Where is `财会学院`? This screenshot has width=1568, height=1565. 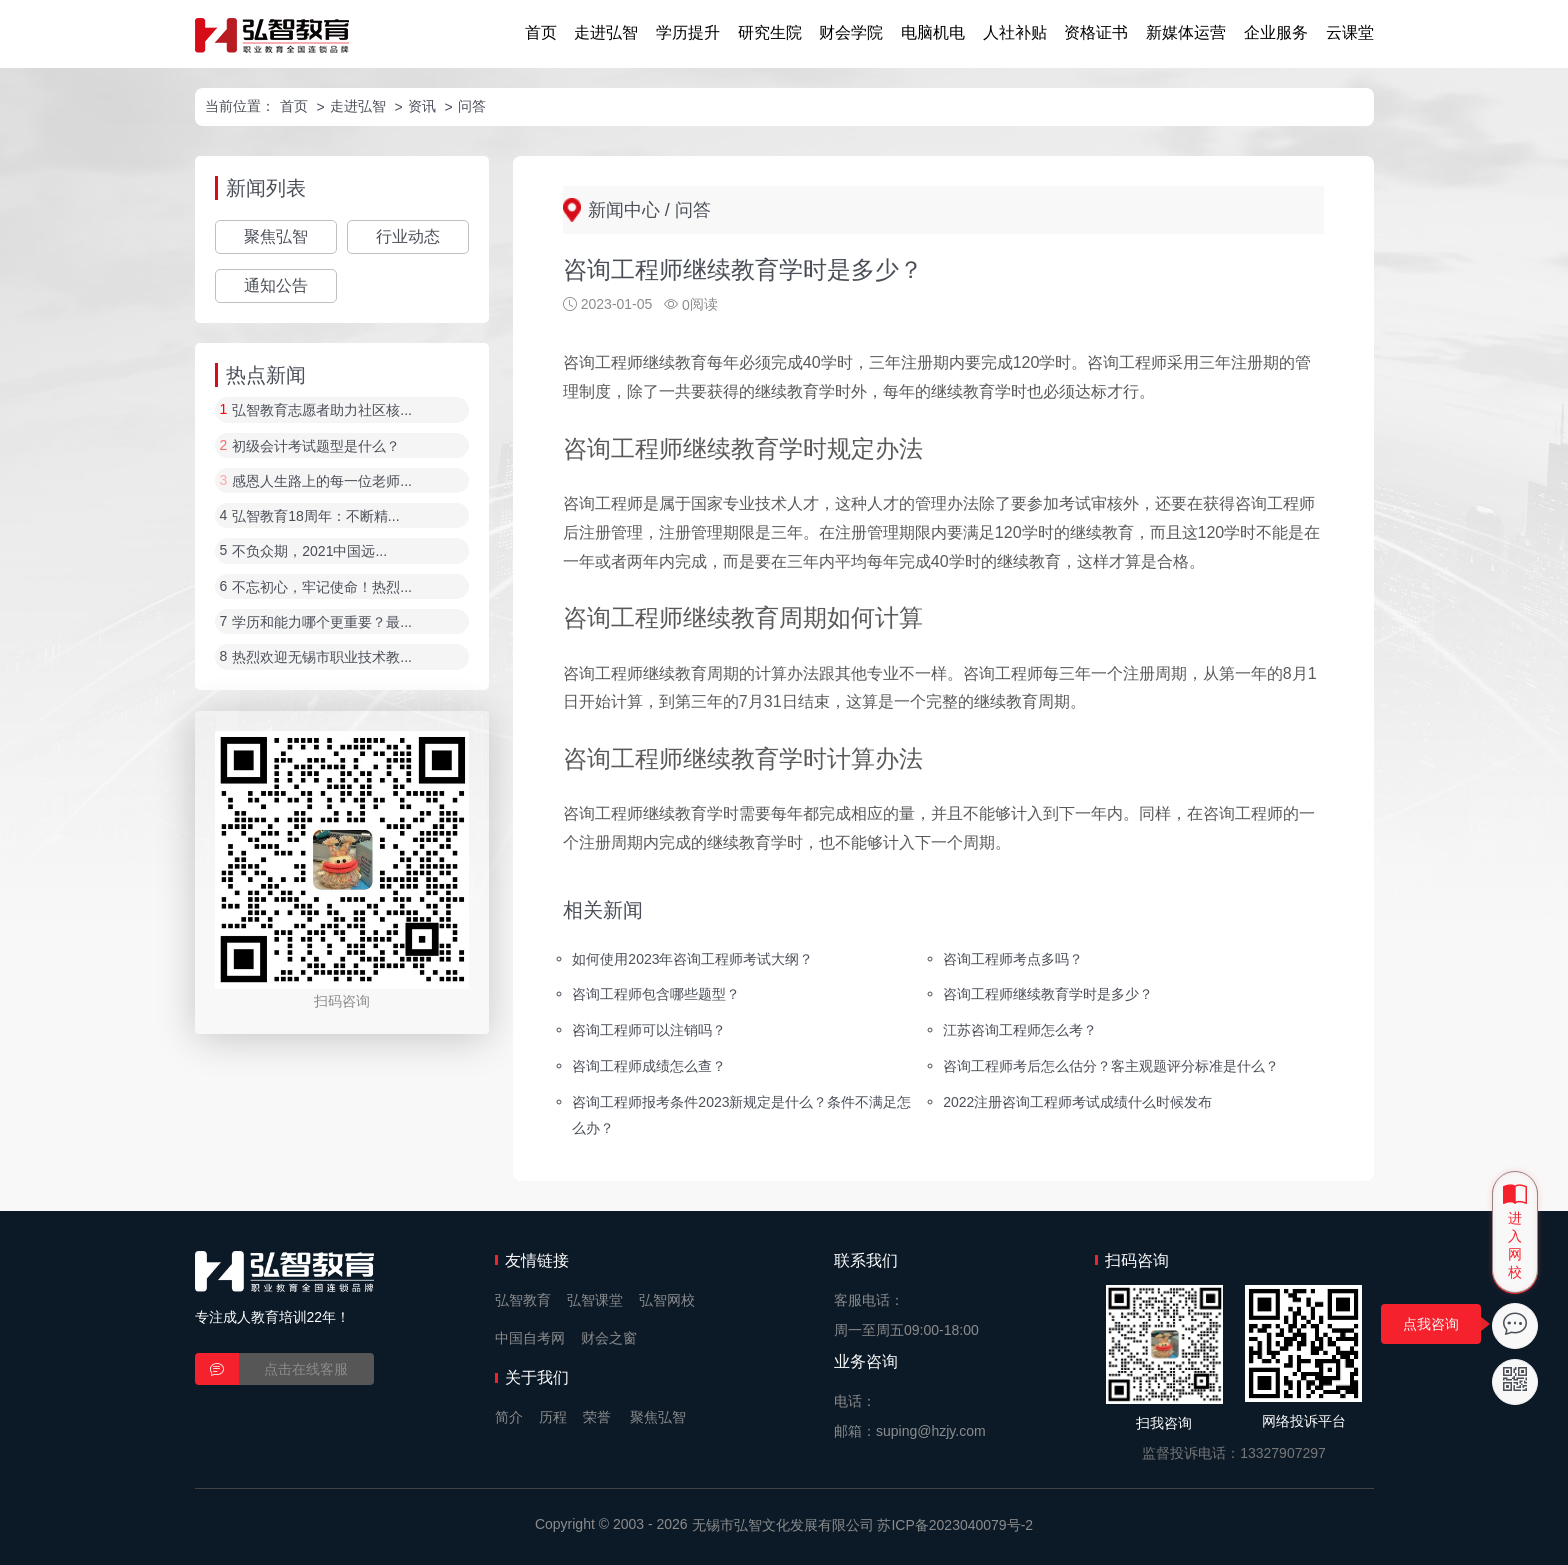 财会学院 is located at coordinates (851, 32).